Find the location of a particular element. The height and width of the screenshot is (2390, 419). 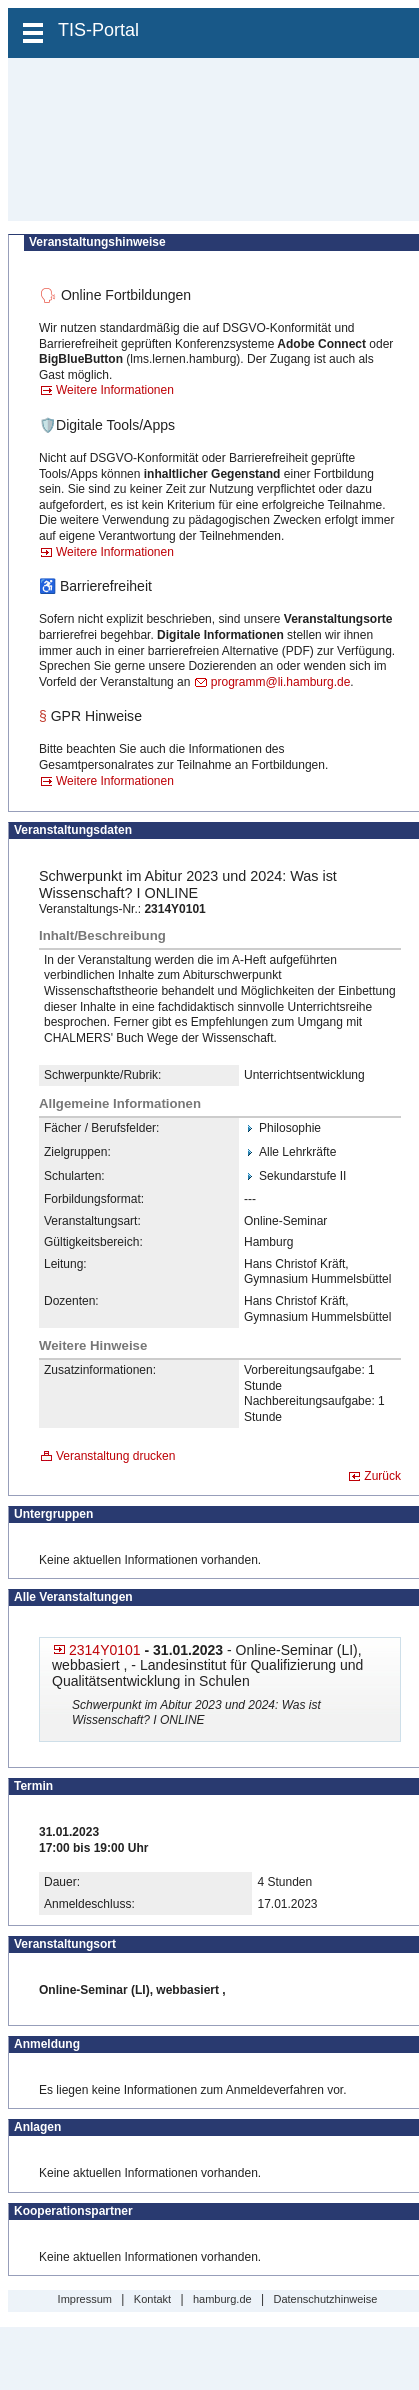

2314Y0101 is located at coordinates (105, 1650).